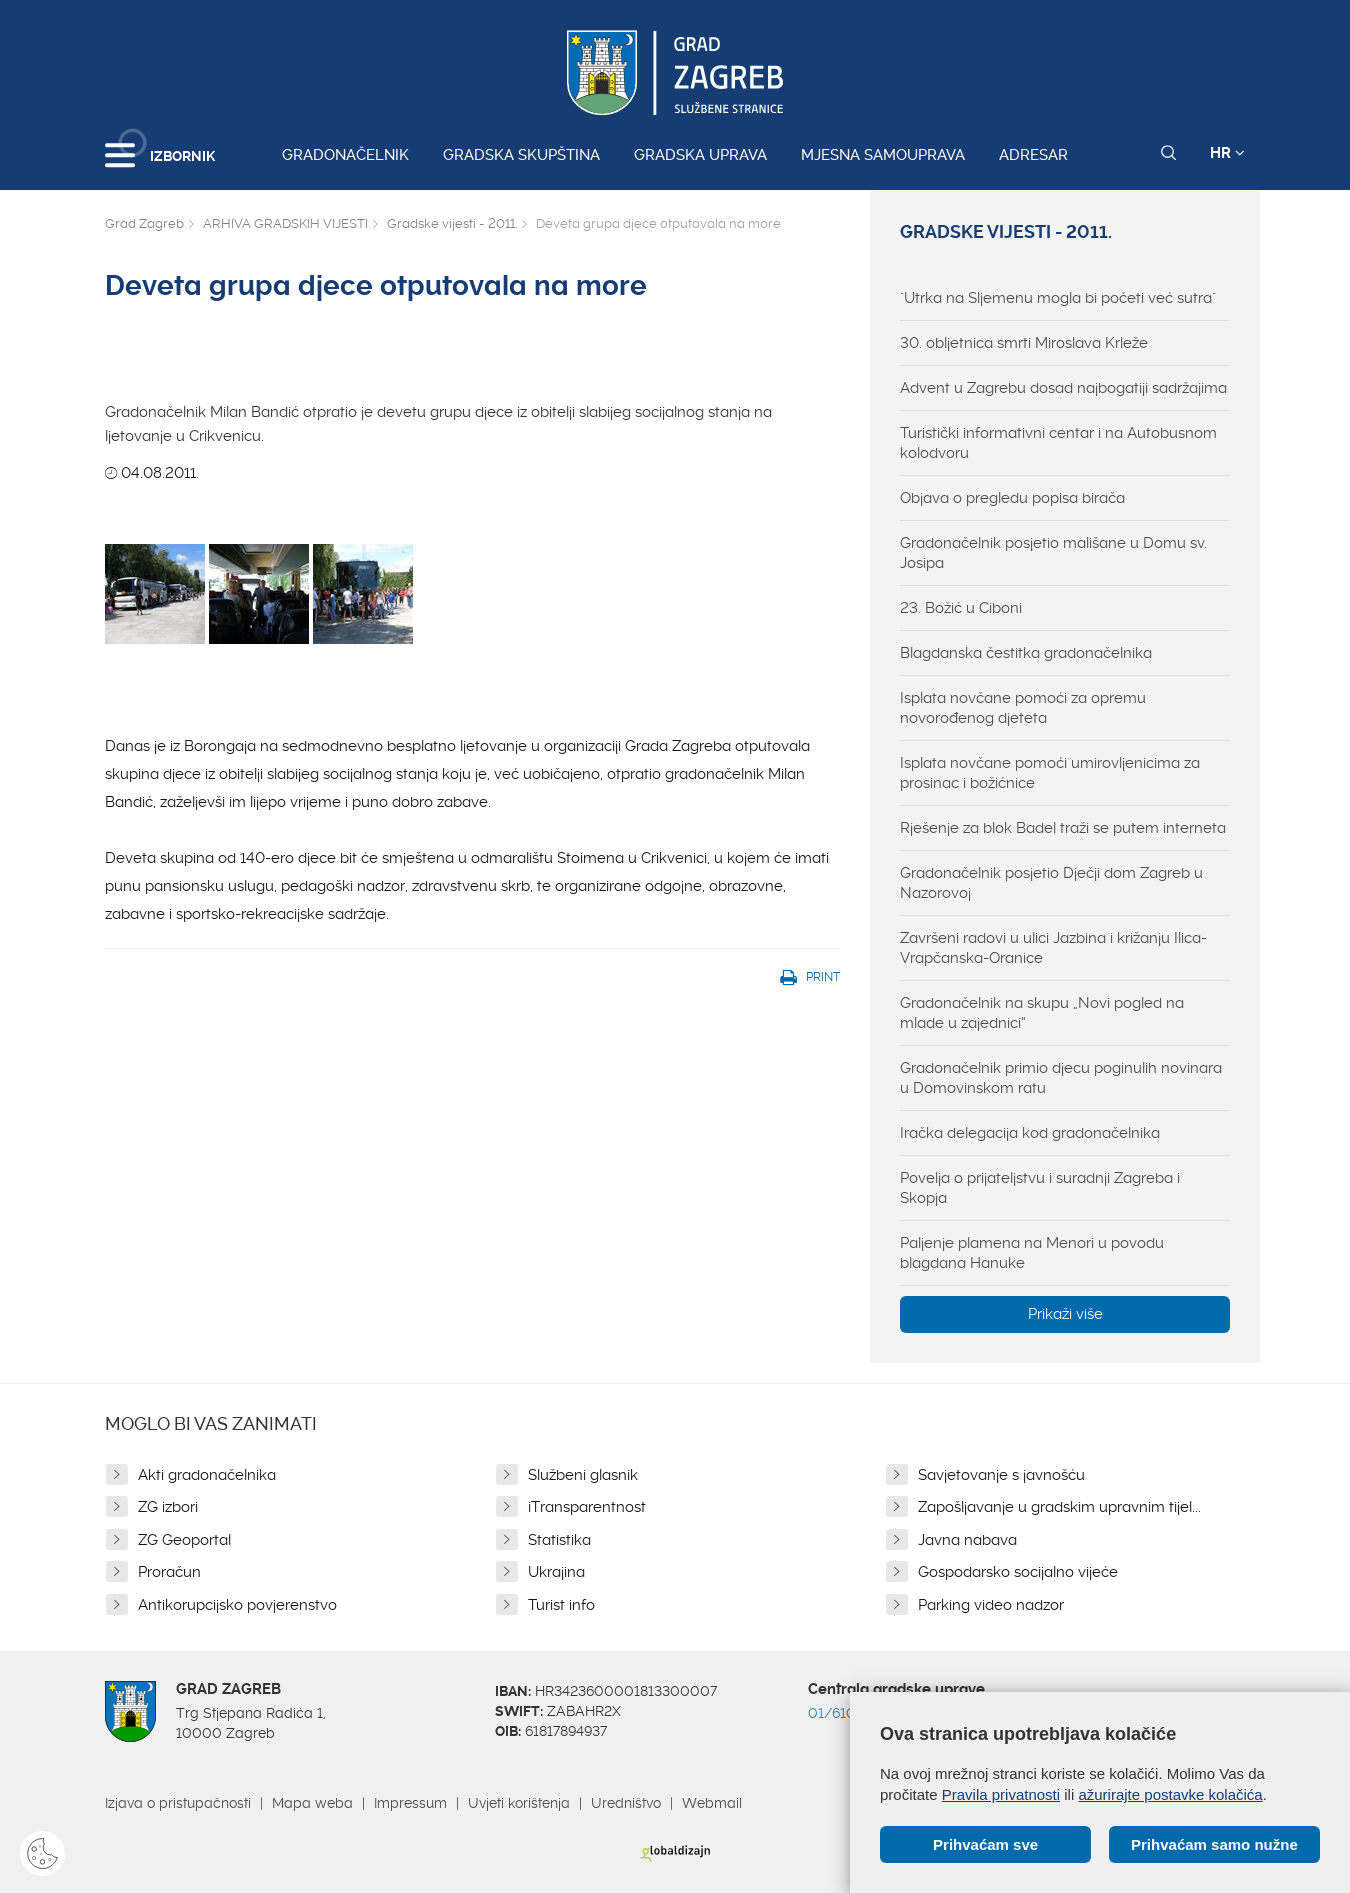 This screenshot has width=1350, height=1893. Describe the element at coordinates (846, 1713) in the screenshot. I see `01/610 1111` at that location.